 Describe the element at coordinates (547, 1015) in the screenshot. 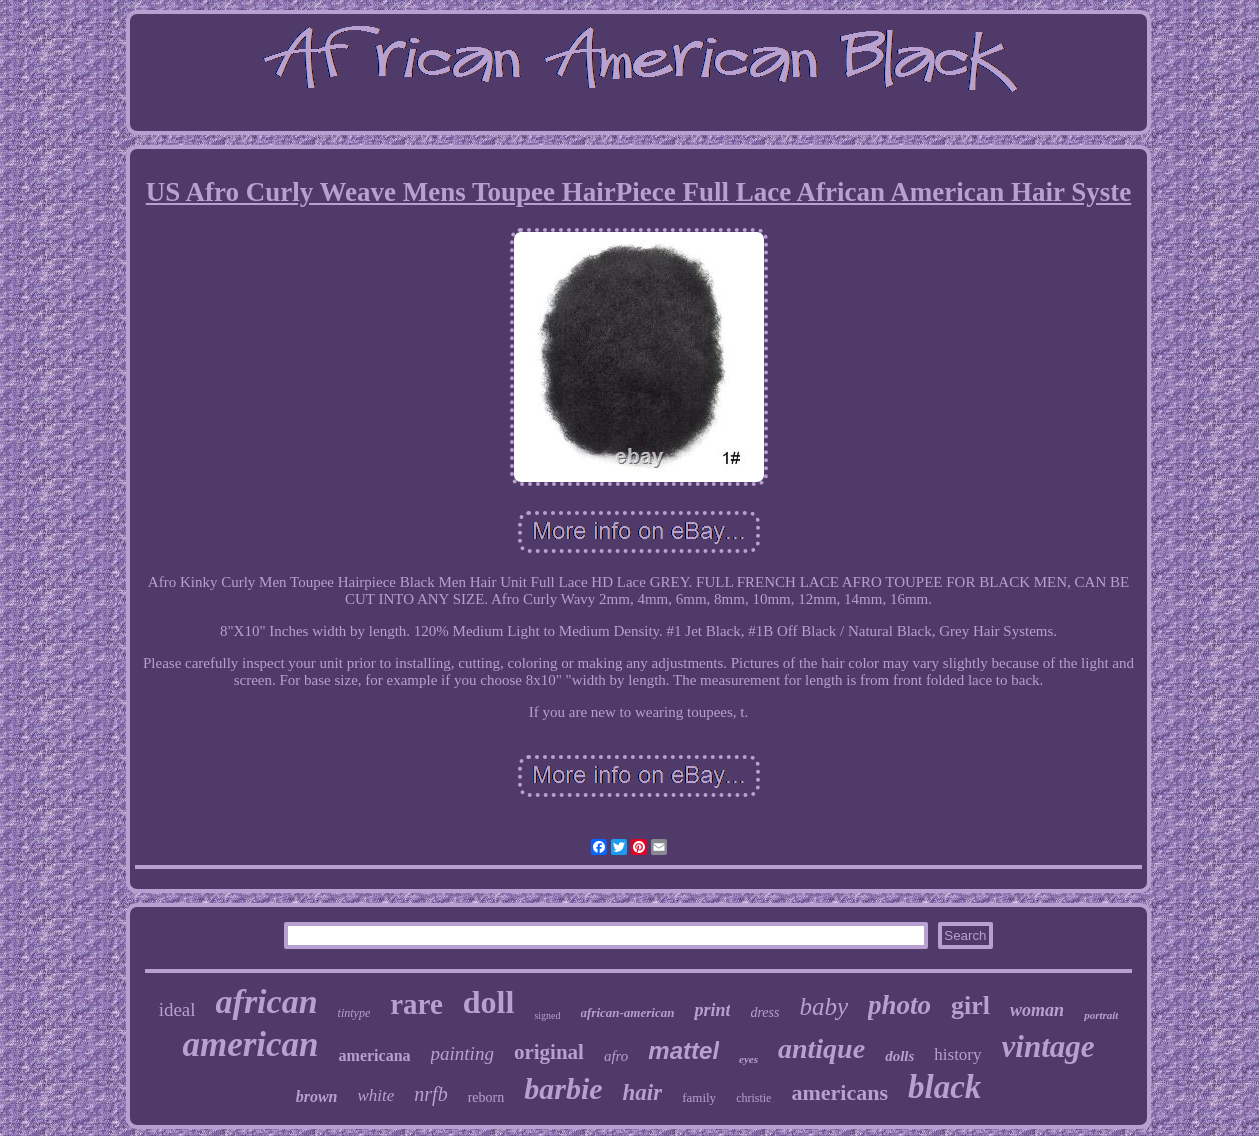

I see `signed` at that location.